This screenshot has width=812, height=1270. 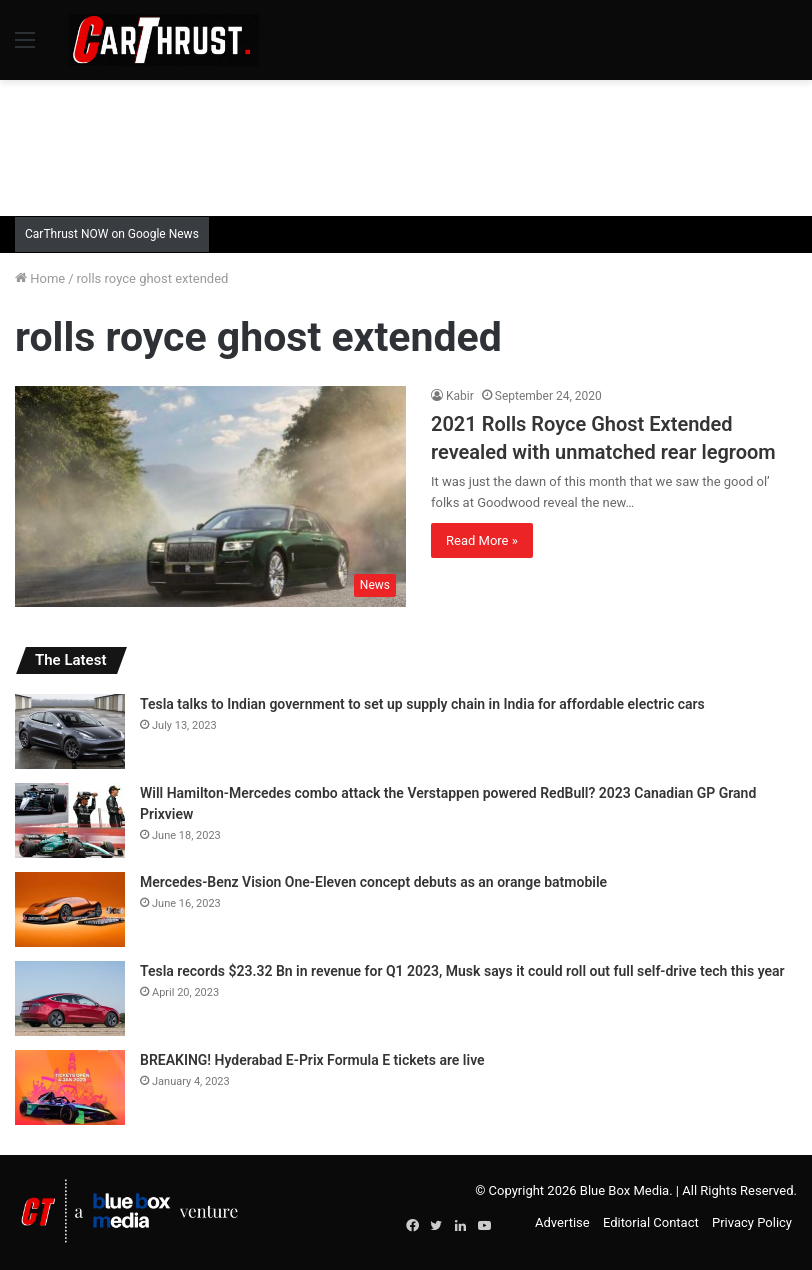 I want to click on Read More », so click(x=482, y=540).